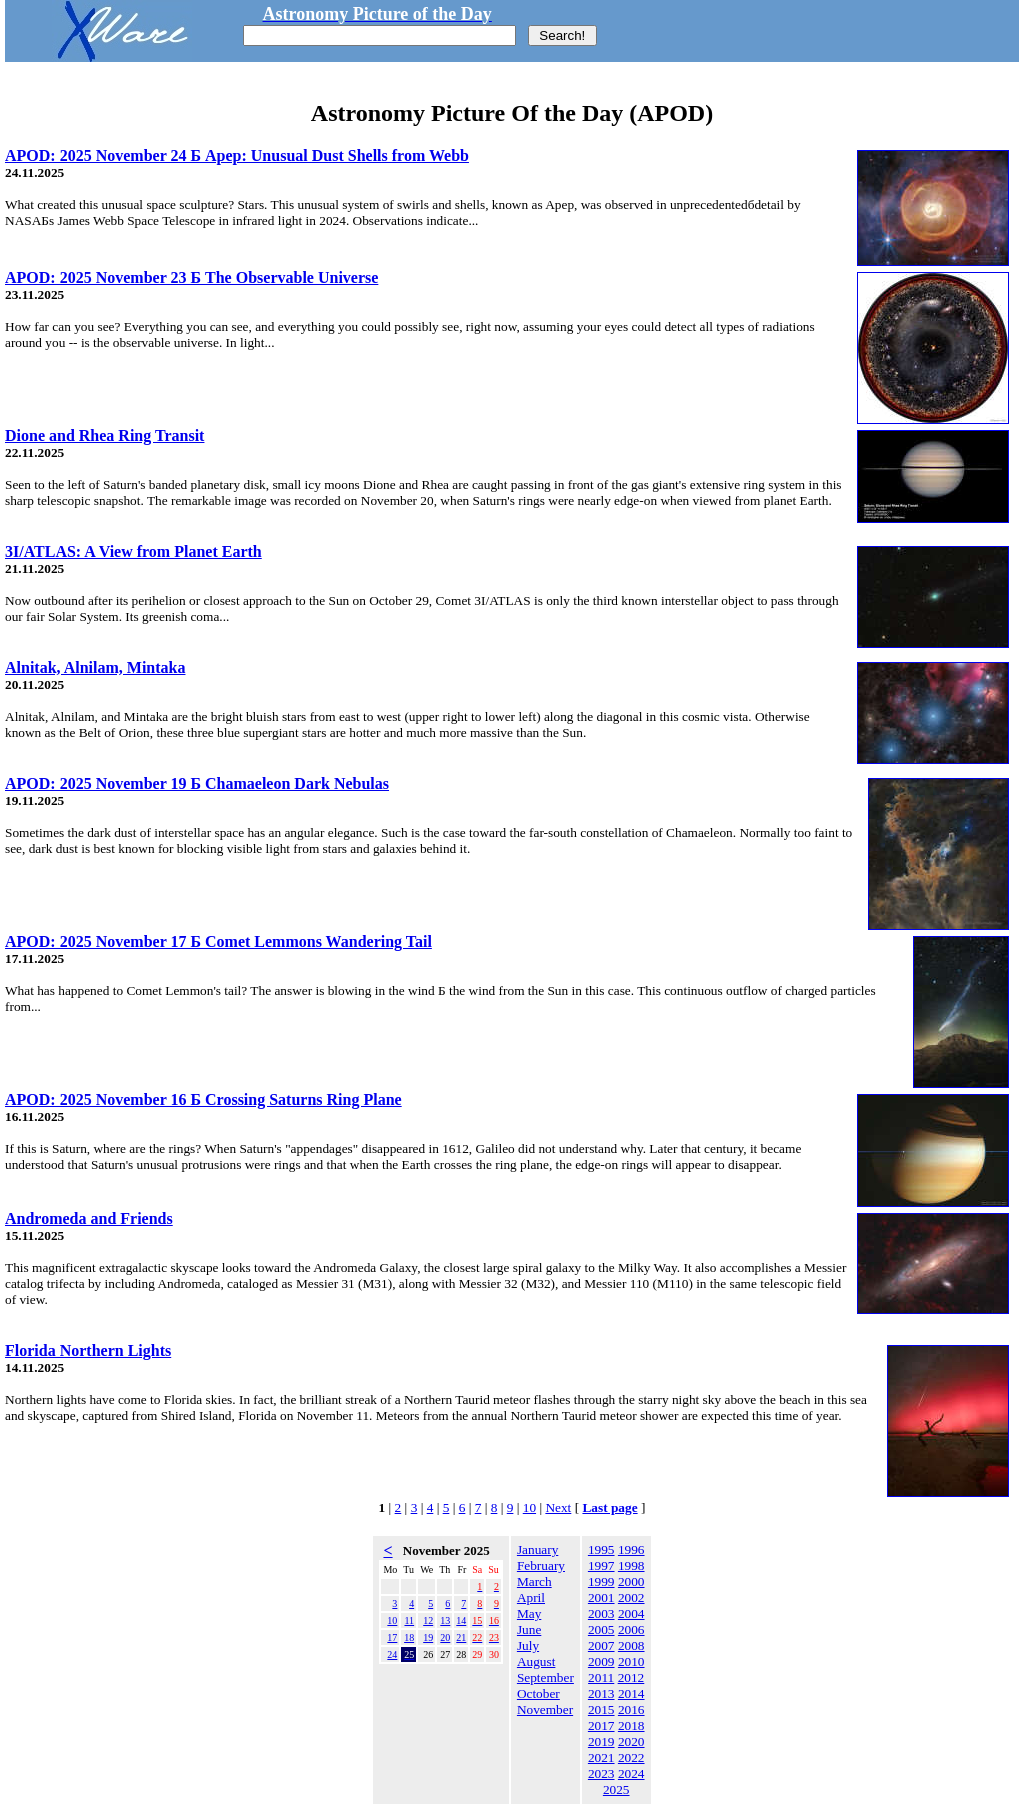  I want to click on Alnitak, Alnilam, Mintaka, so click(95, 667).